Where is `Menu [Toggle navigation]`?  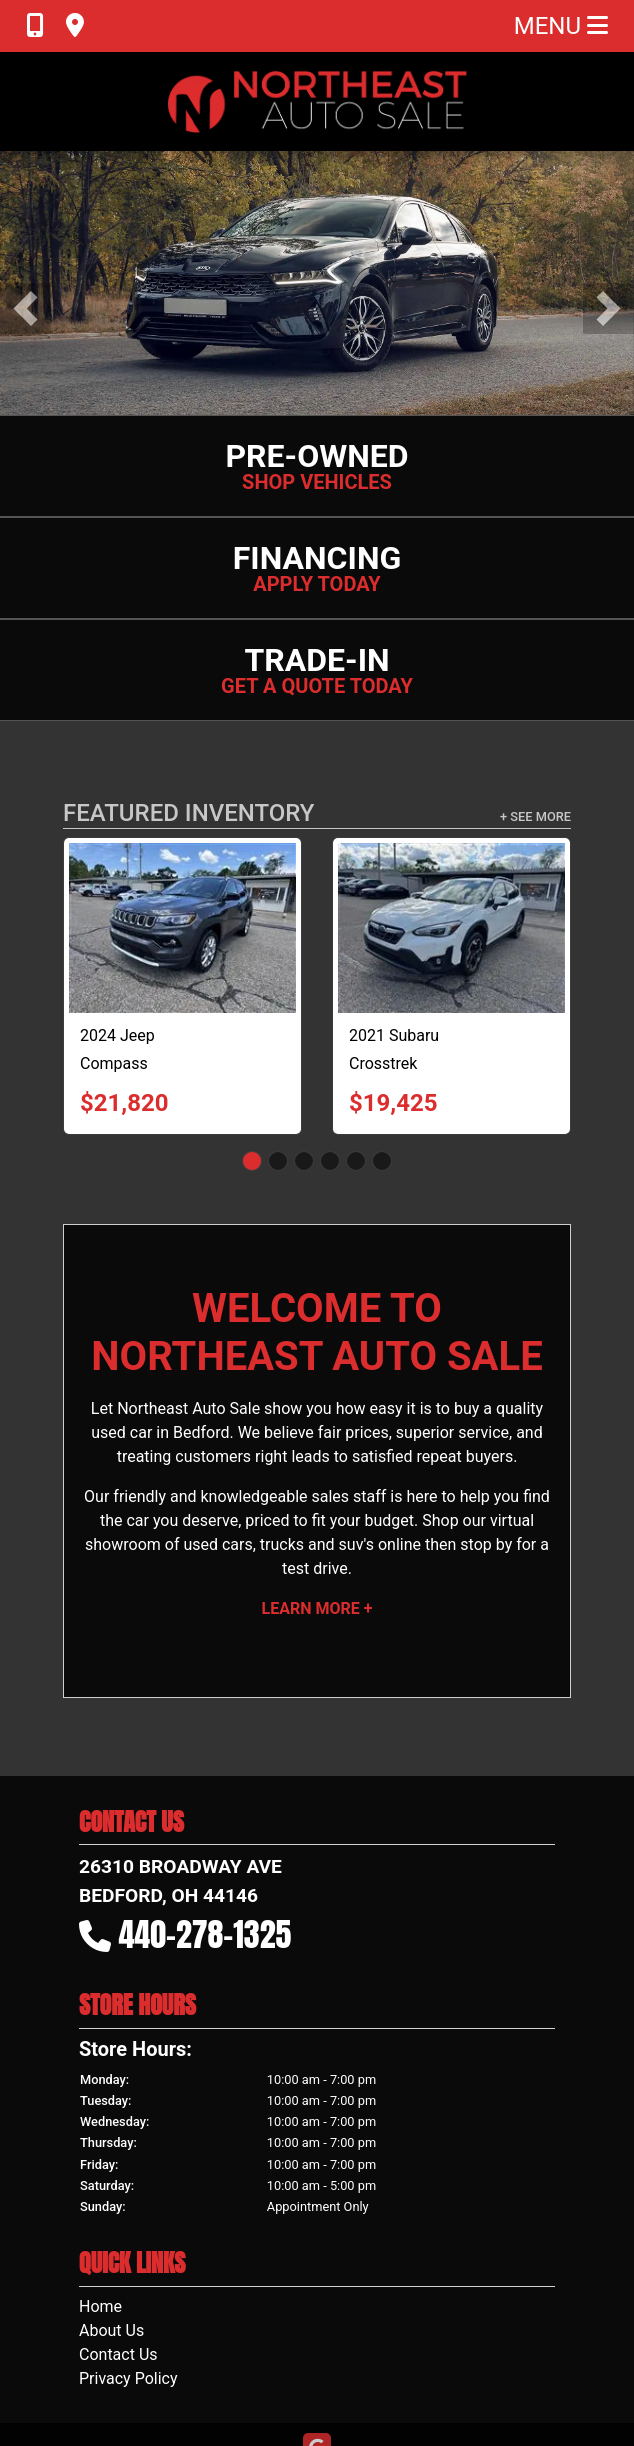 Menu [Toggle navigation] is located at coordinates (561, 26).